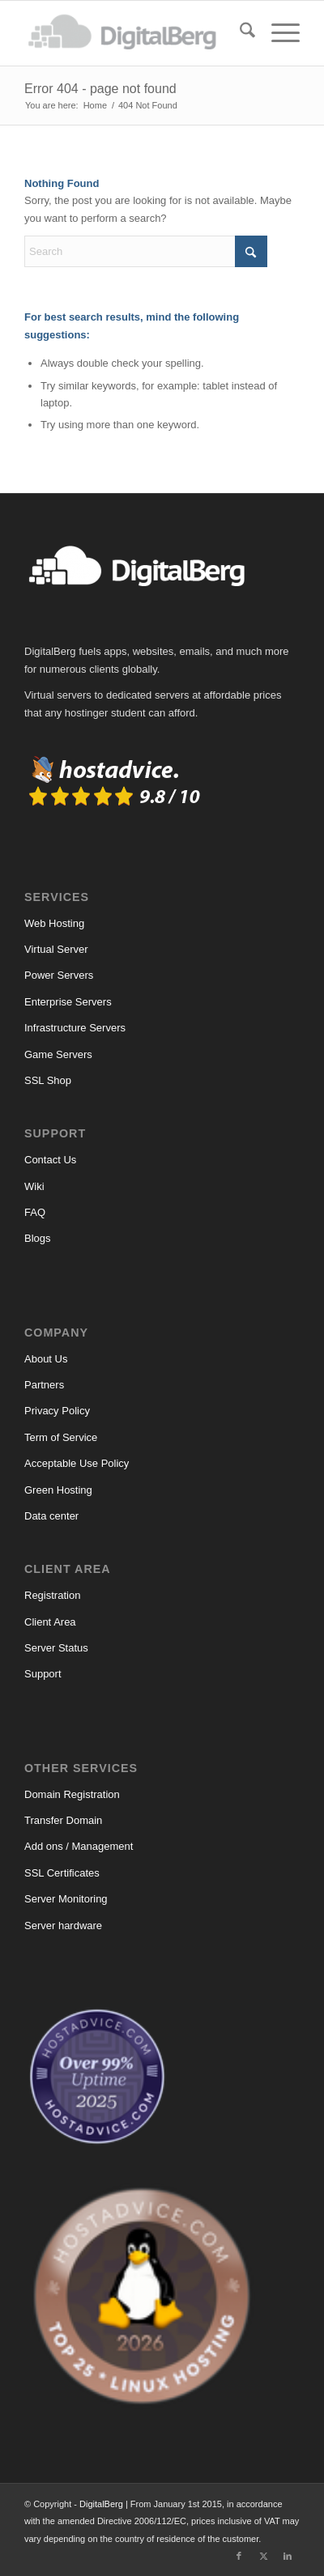 The width and height of the screenshot is (324, 2576). I want to click on SSL Shop, so click(47, 1080).